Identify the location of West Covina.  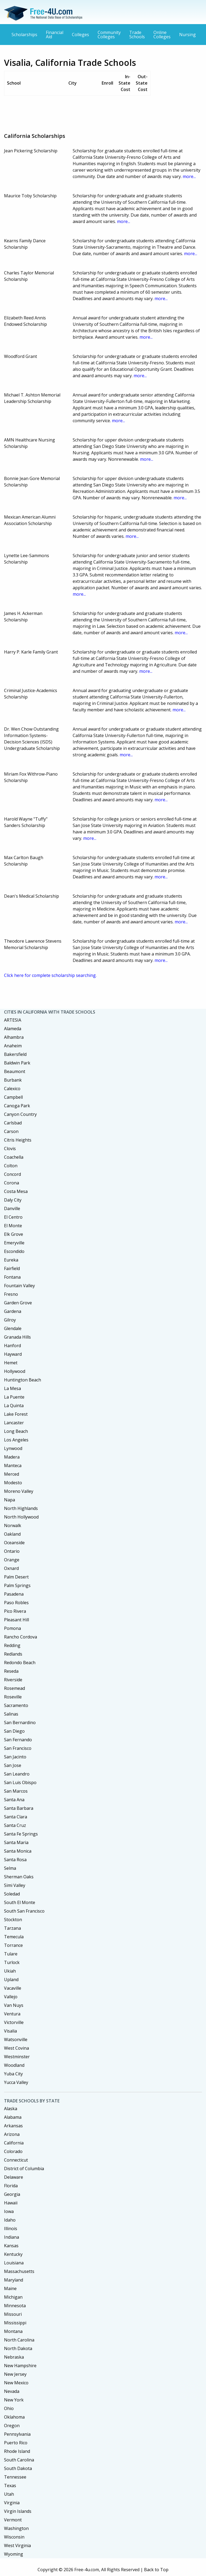
(16, 2048).